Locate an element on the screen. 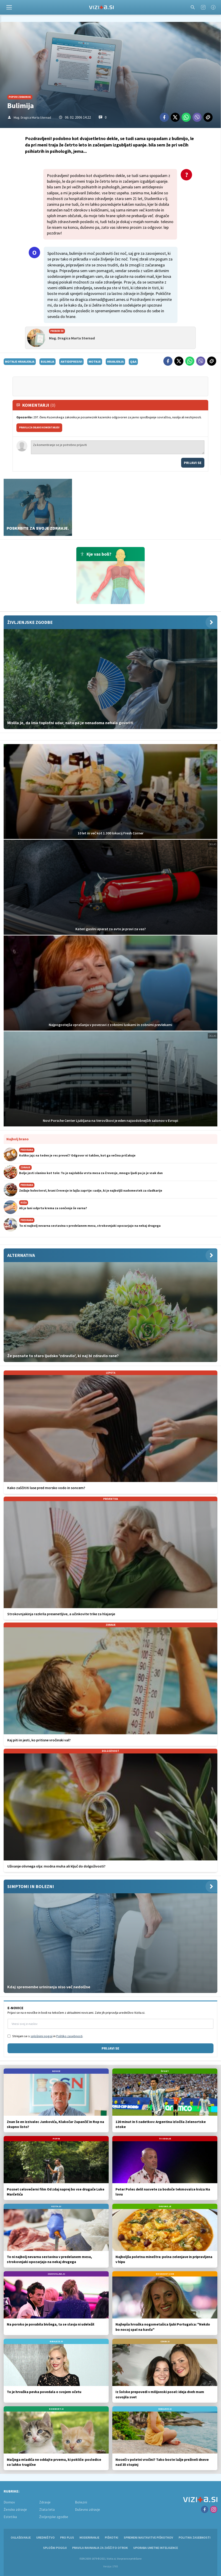  Strinjam se s in . is located at coordinates (47, 2036).